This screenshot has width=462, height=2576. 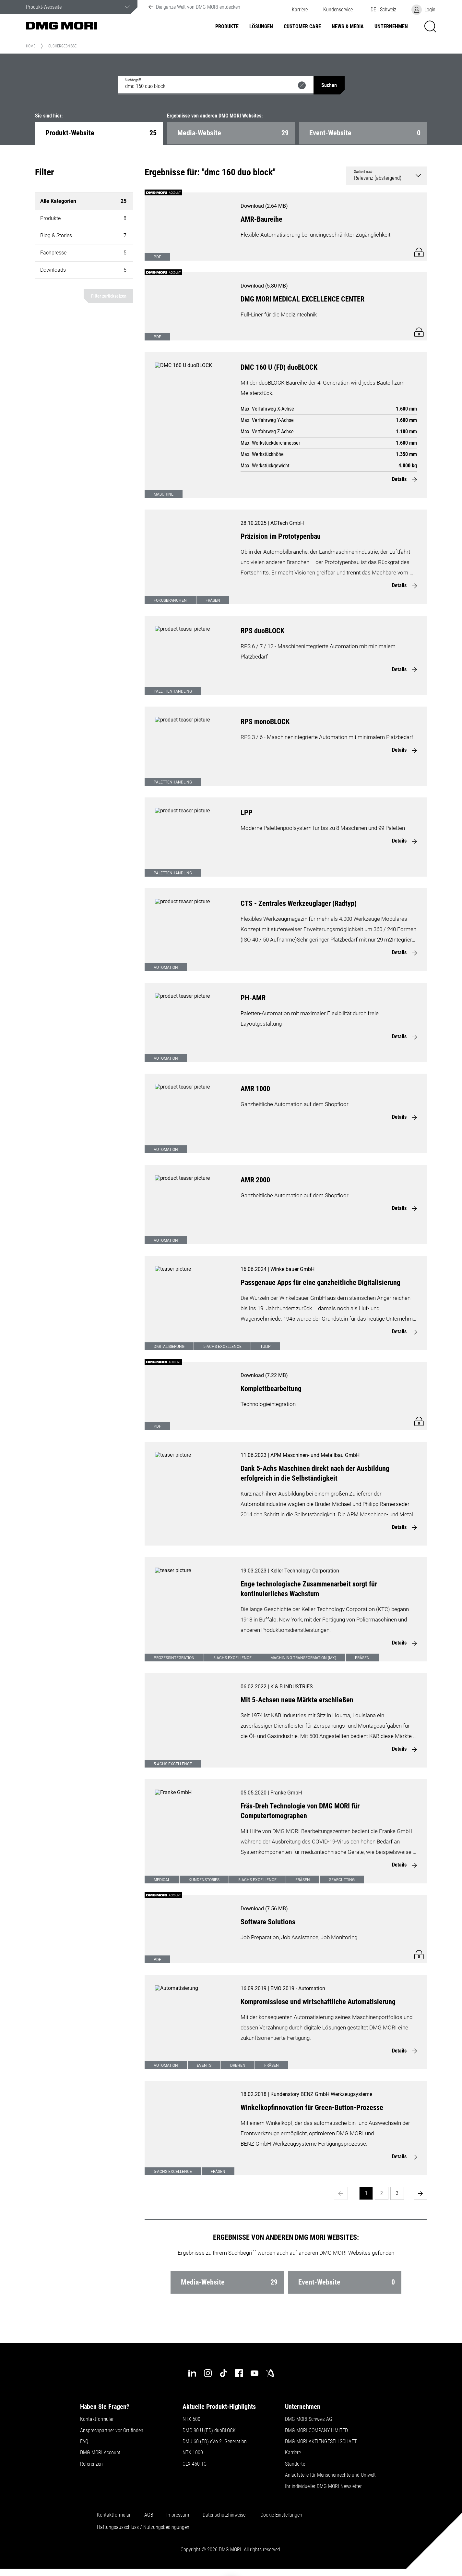 What do you see at coordinates (330, 2475) in the screenshot?
I see `Anlaufstelle für Menschenrechte und Umwelt` at bounding box center [330, 2475].